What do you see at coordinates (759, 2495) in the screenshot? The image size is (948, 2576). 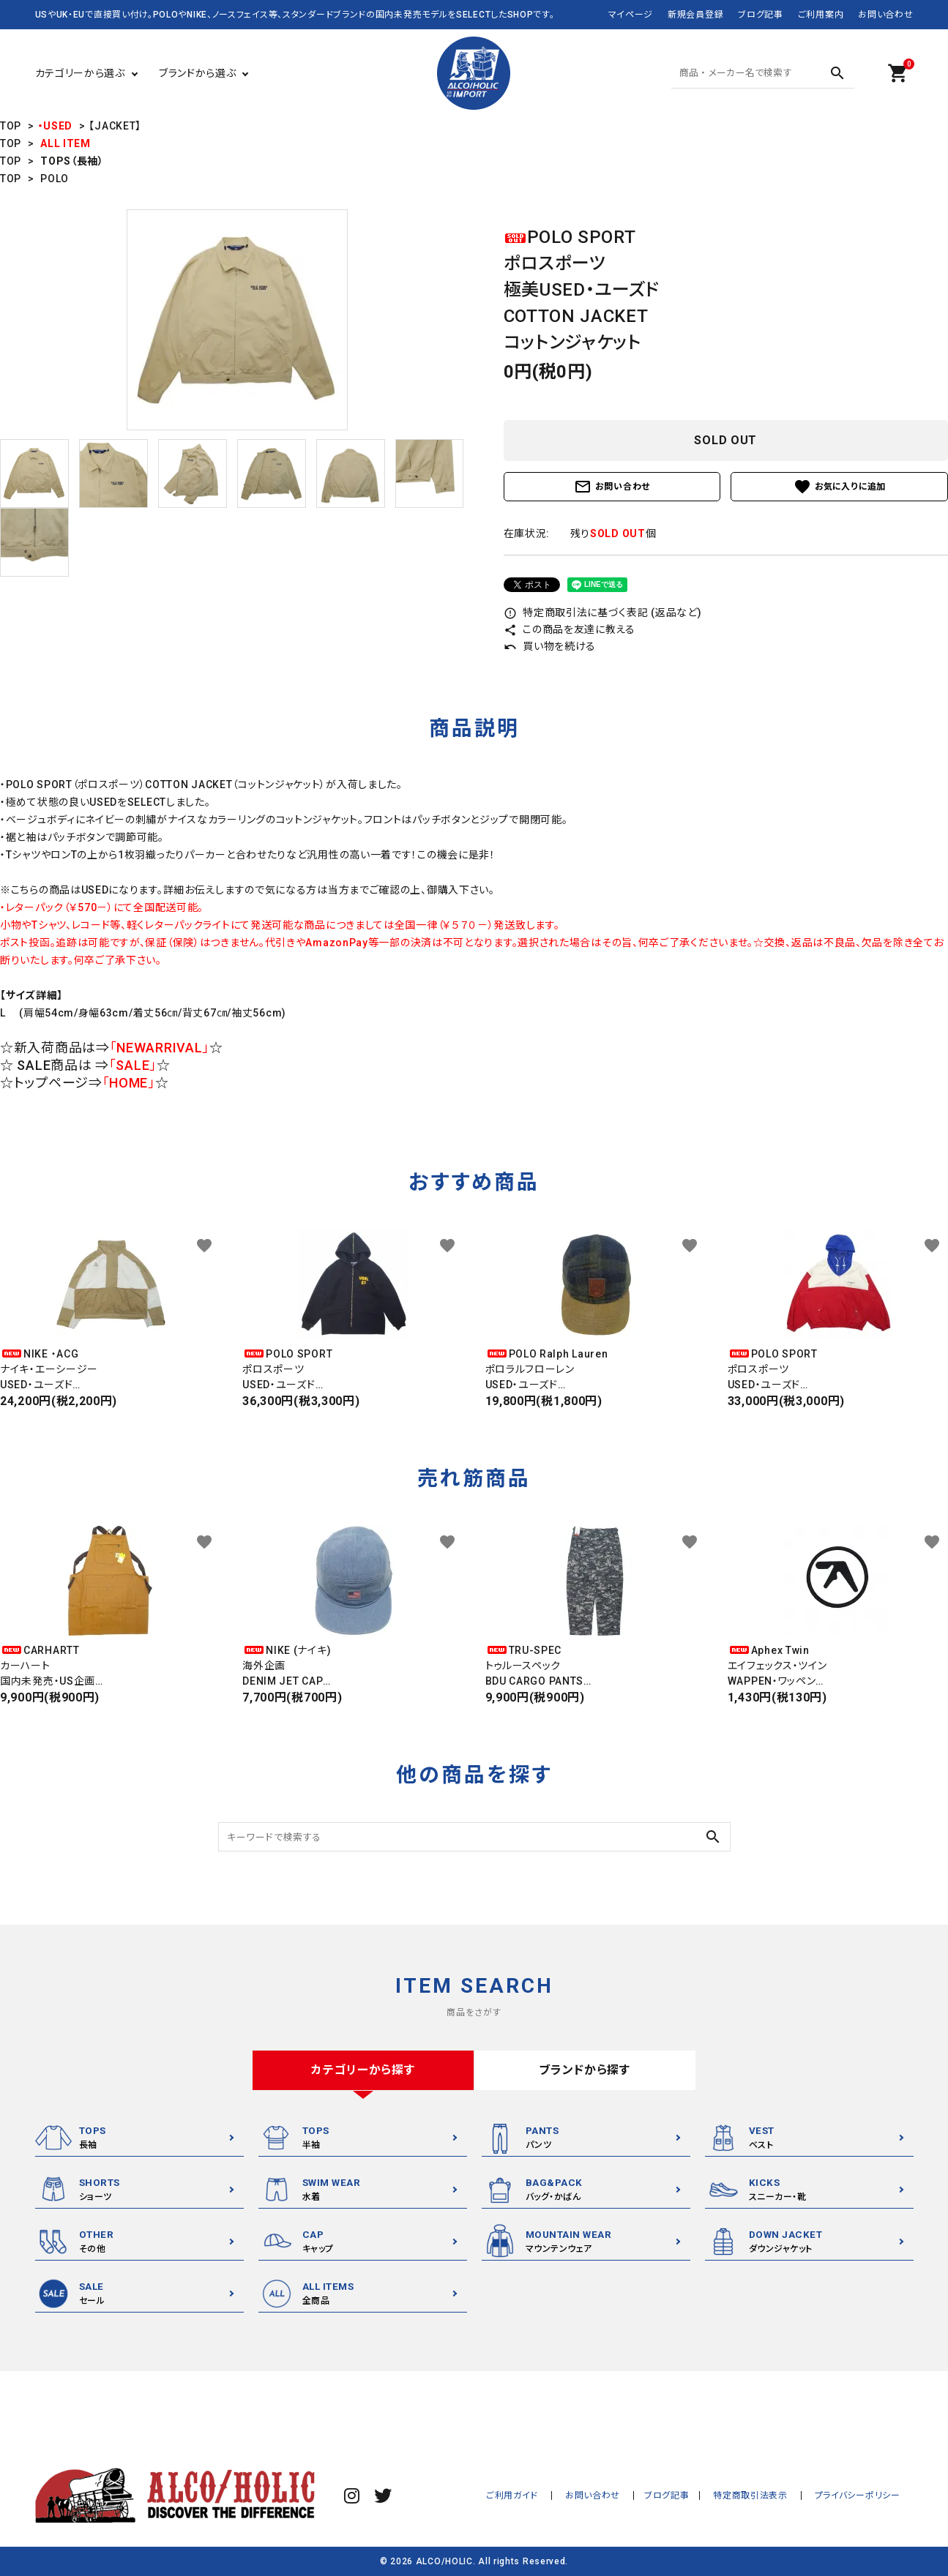 I see `特定商取引法表示` at bounding box center [759, 2495].